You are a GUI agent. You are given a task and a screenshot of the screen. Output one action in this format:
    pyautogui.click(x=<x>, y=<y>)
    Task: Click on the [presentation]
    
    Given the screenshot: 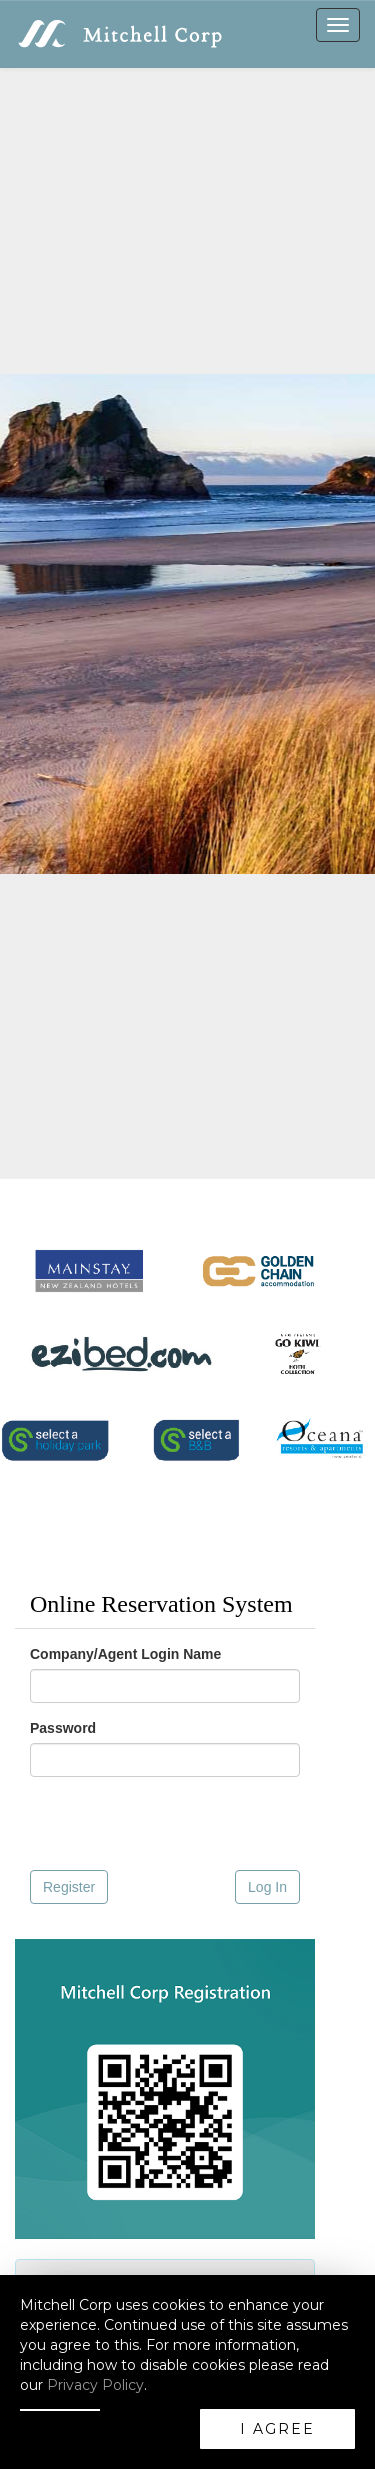 What is the action you would take?
    pyautogui.click(x=153, y=1823)
    